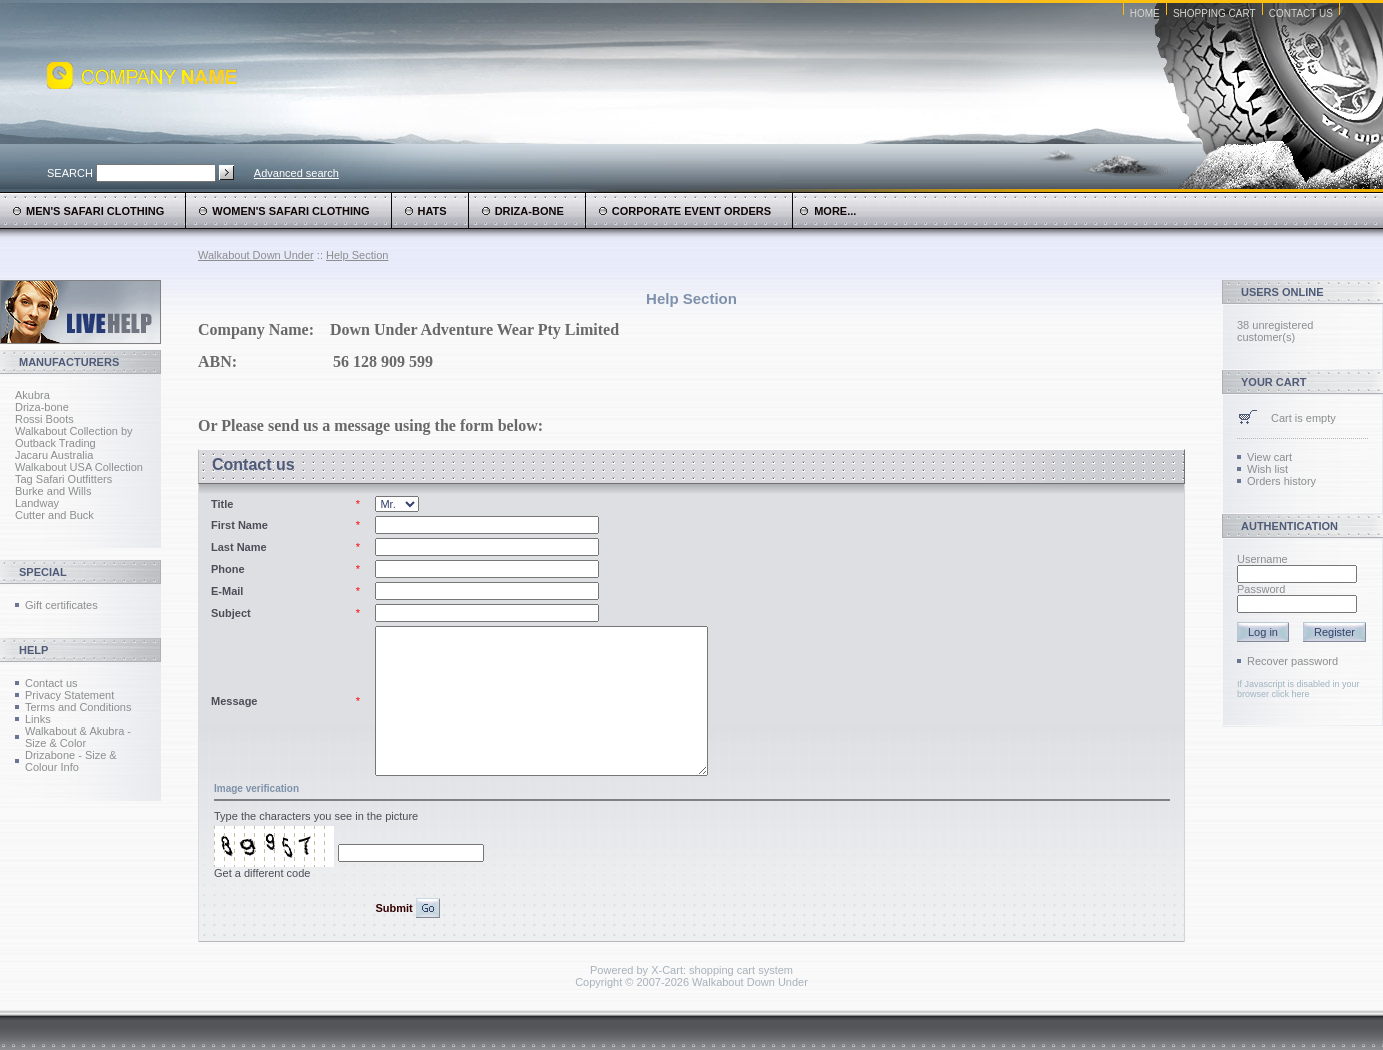 Image resolution: width=1383 pixels, height=1050 pixels. What do you see at coordinates (63, 479) in the screenshot?
I see `Tag Safari Outfitters` at bounding box center [63, 479].